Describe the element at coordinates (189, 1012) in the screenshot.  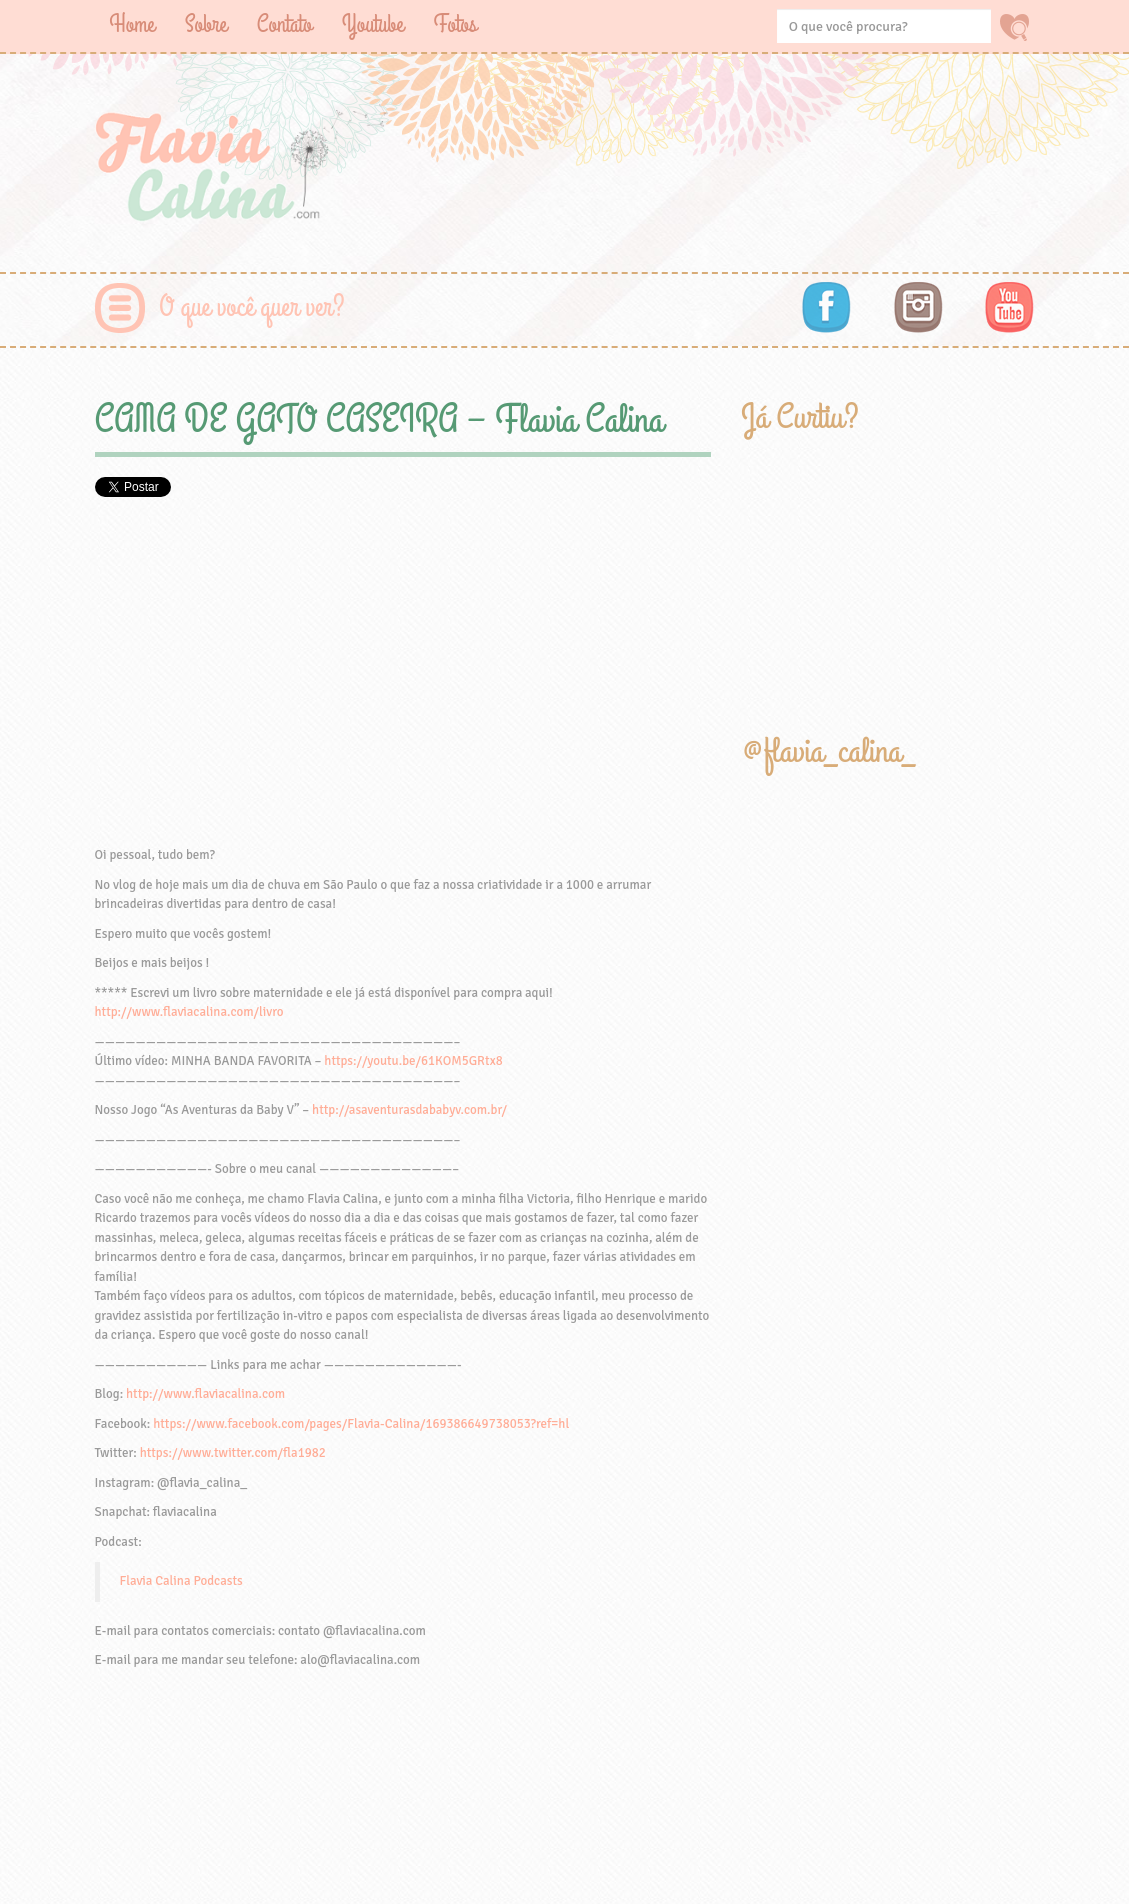
I see `http://www.flaviacalina.com/livro` at that location.